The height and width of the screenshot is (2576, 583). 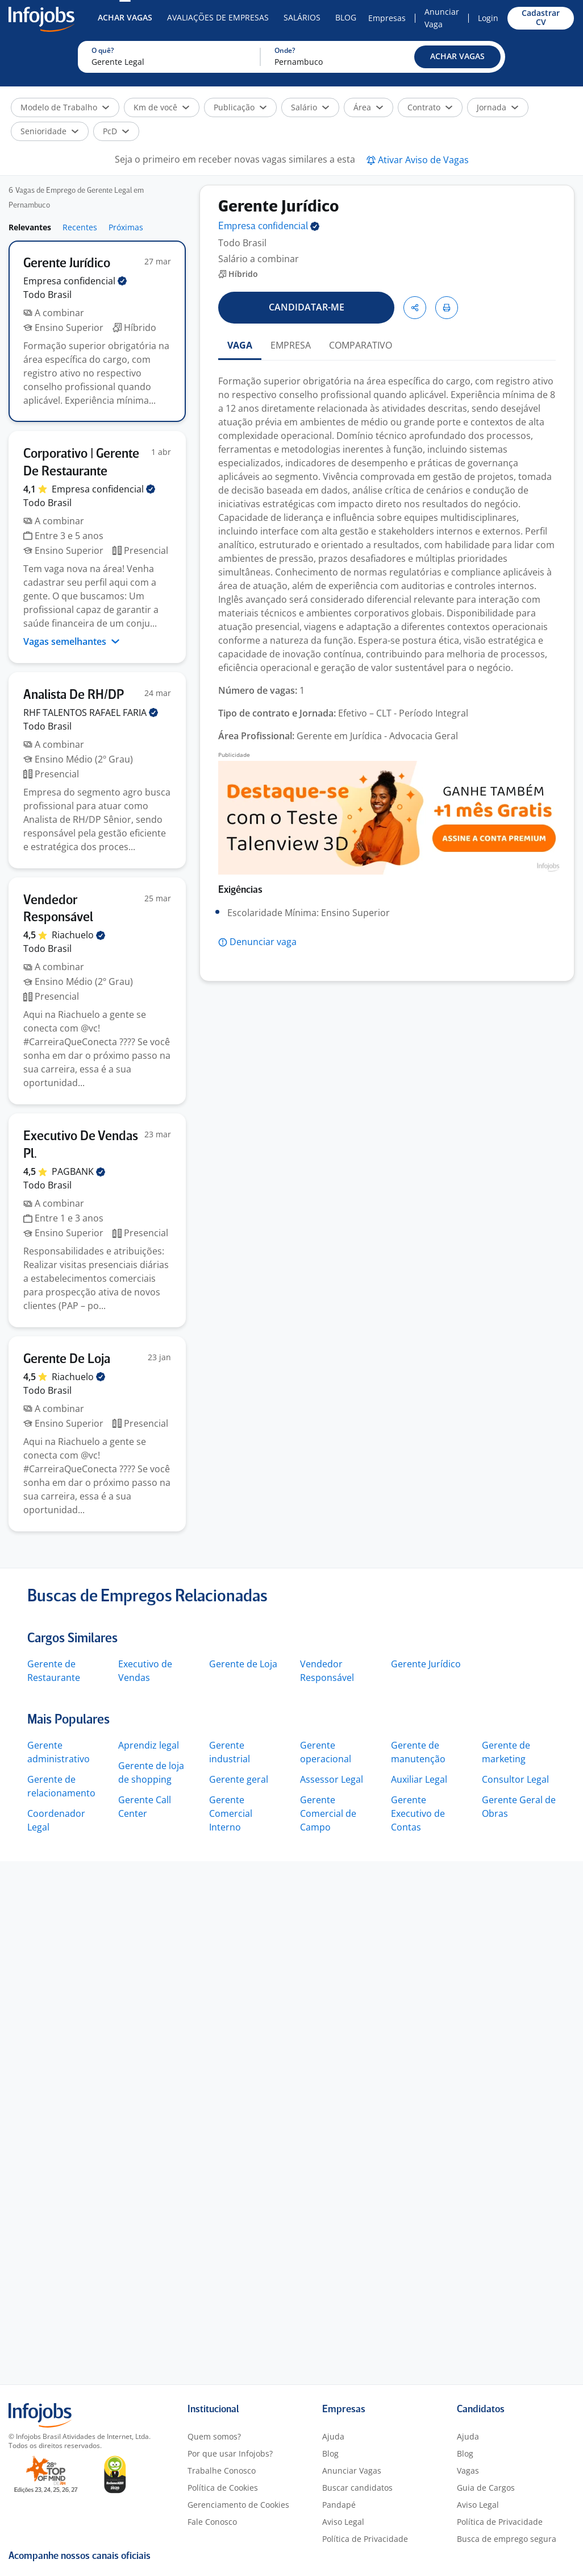 What do you see at coordinates (426, 1664) in the screenshot?
I see `Gerente Jurídico` at bounding box center [426, 1664].